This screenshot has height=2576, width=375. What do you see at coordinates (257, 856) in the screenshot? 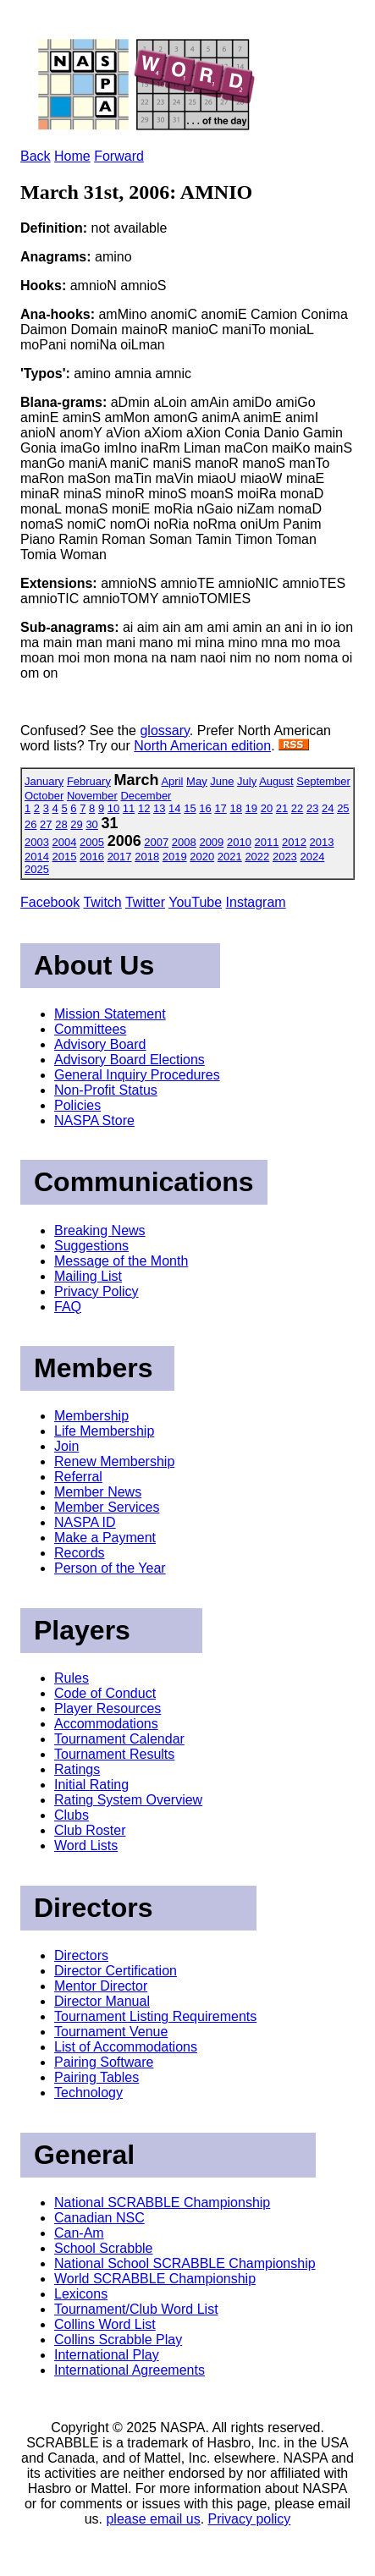
I see `2022` at bounding box center [257, 856].